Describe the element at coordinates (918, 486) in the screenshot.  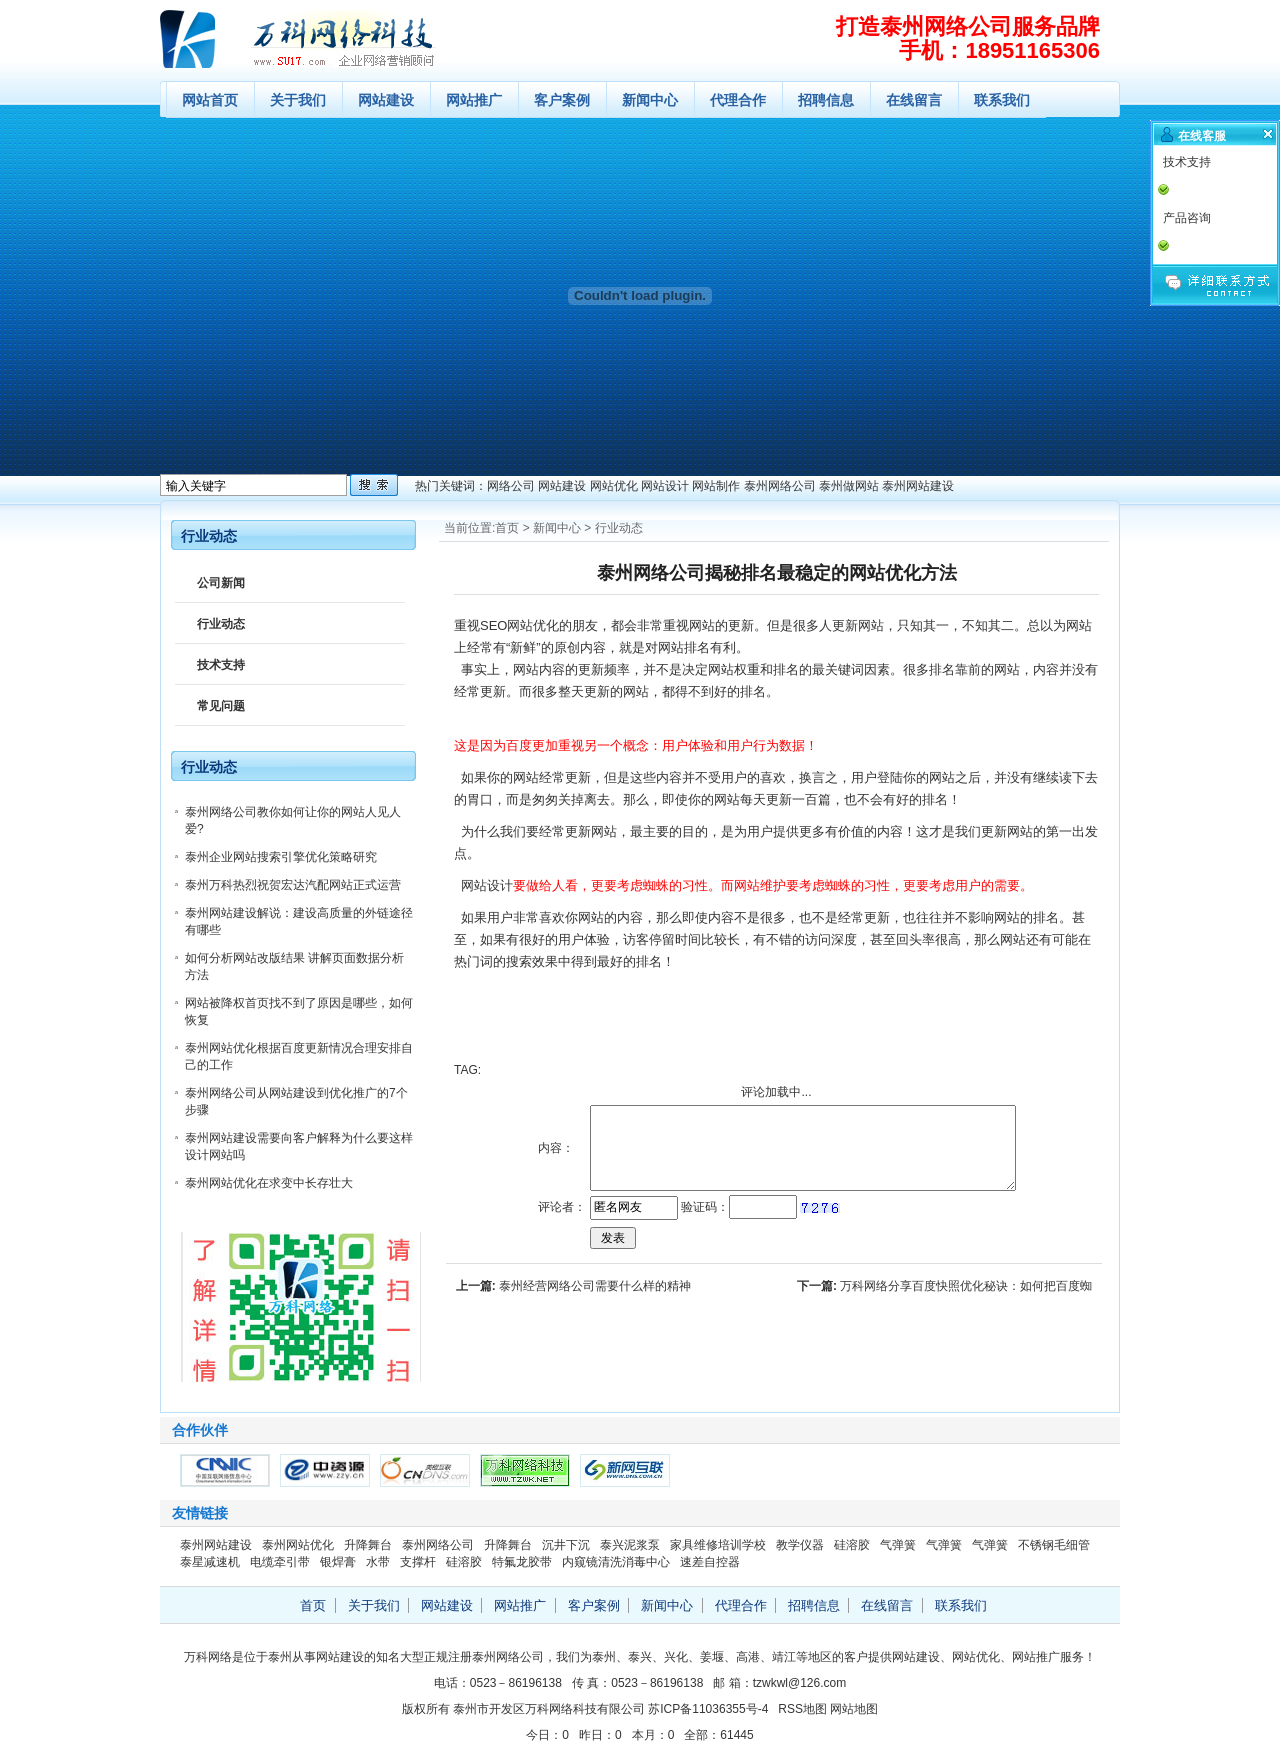
I see `泰州网站建设` at that location.